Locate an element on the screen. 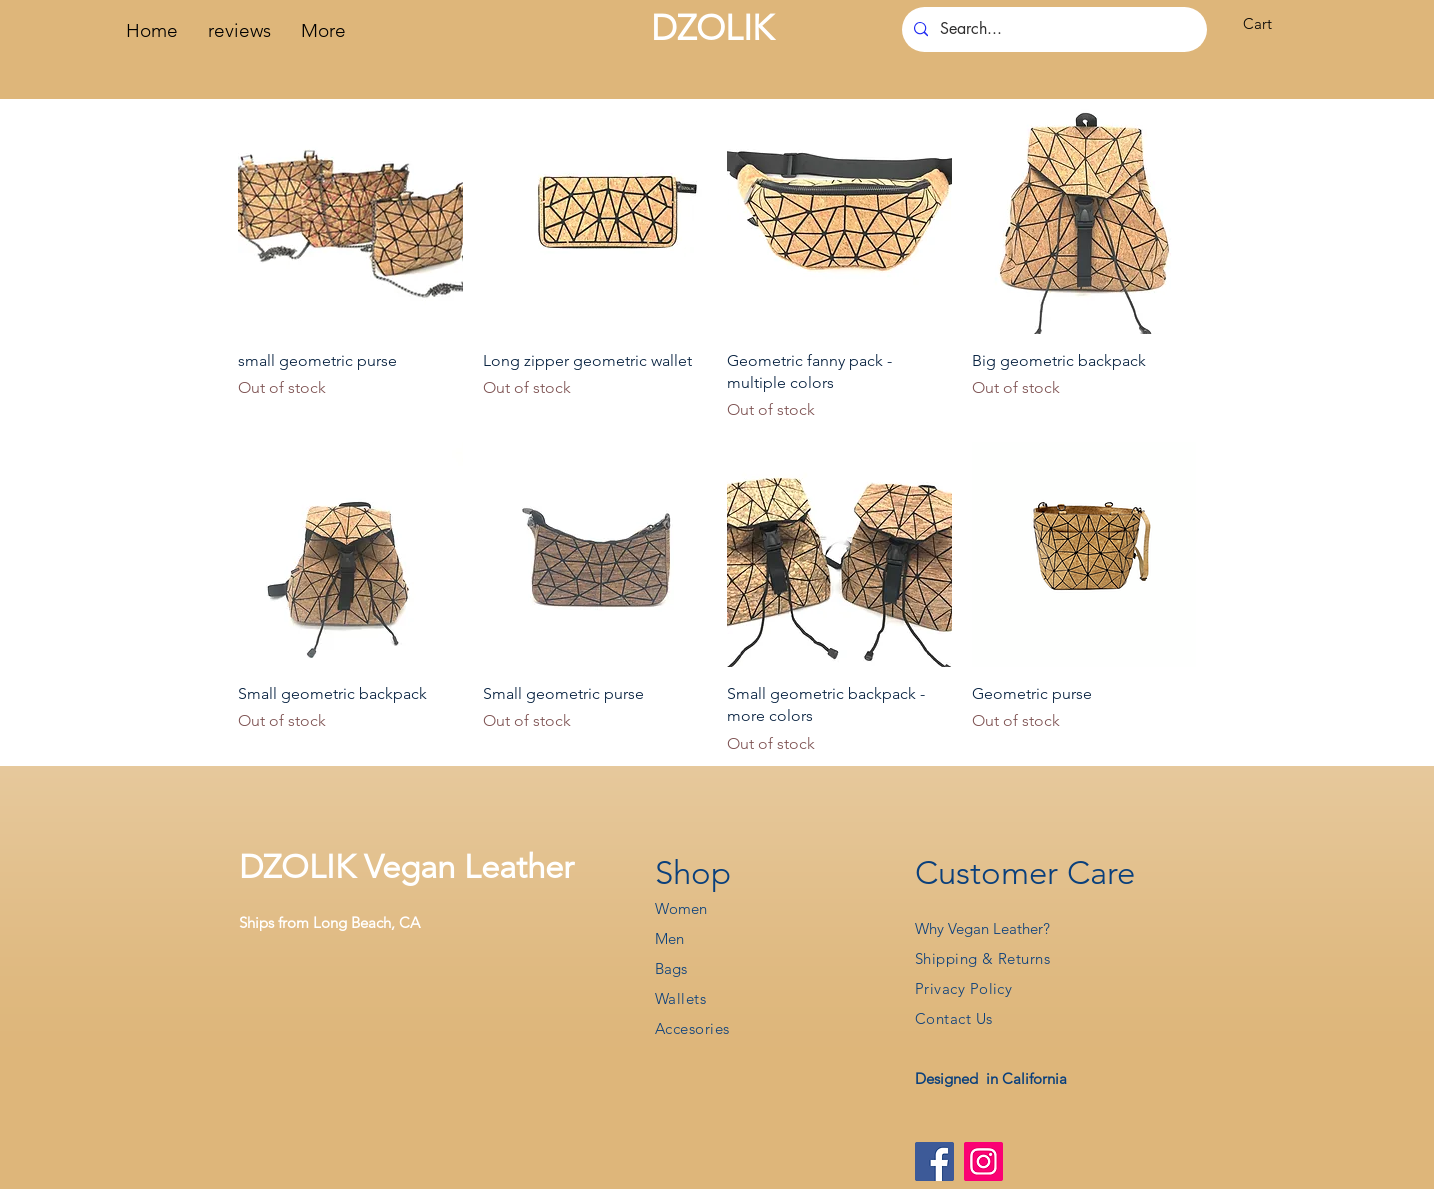 This screenshot has height=1189, width=1434. Bags is located at coordinates (671, 968).